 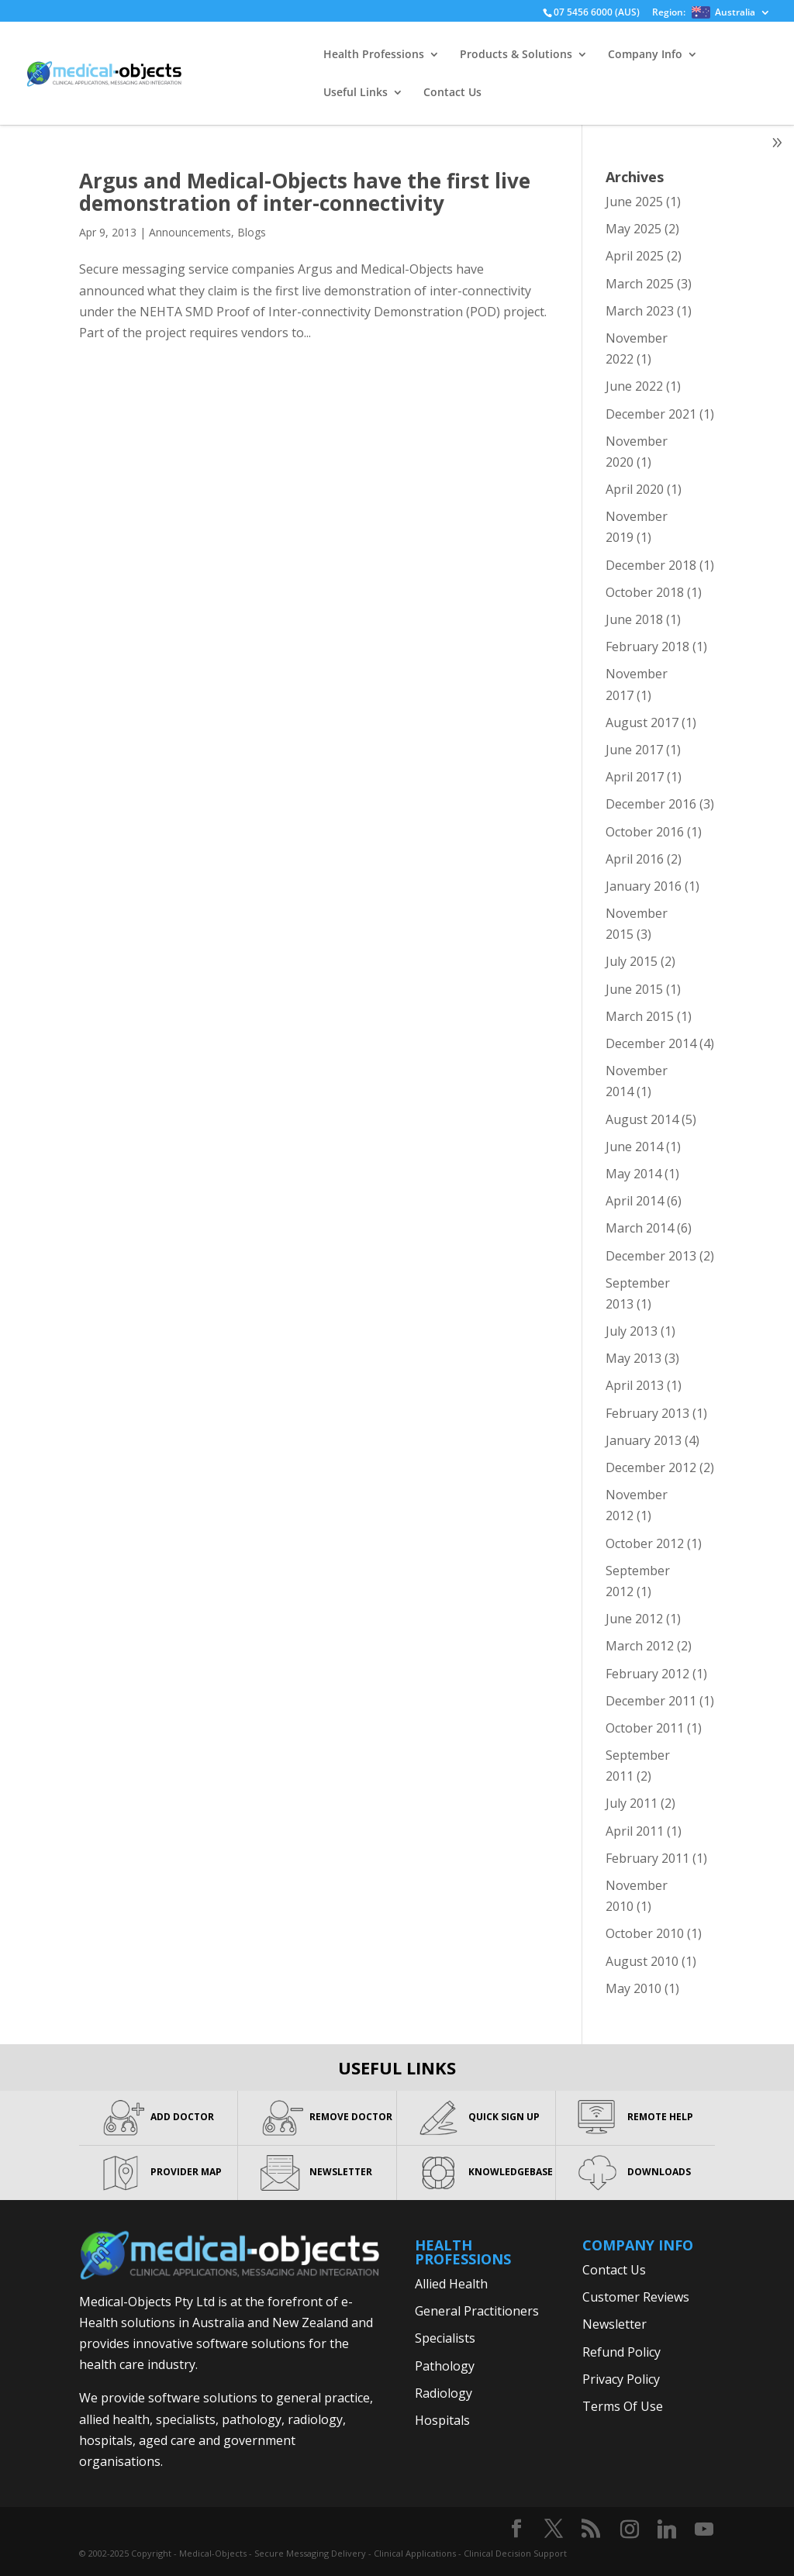 What do you see at coordinates (516, 55) in the screenshot?
I see `Products & Solutions` at bounding box center [516, 55].